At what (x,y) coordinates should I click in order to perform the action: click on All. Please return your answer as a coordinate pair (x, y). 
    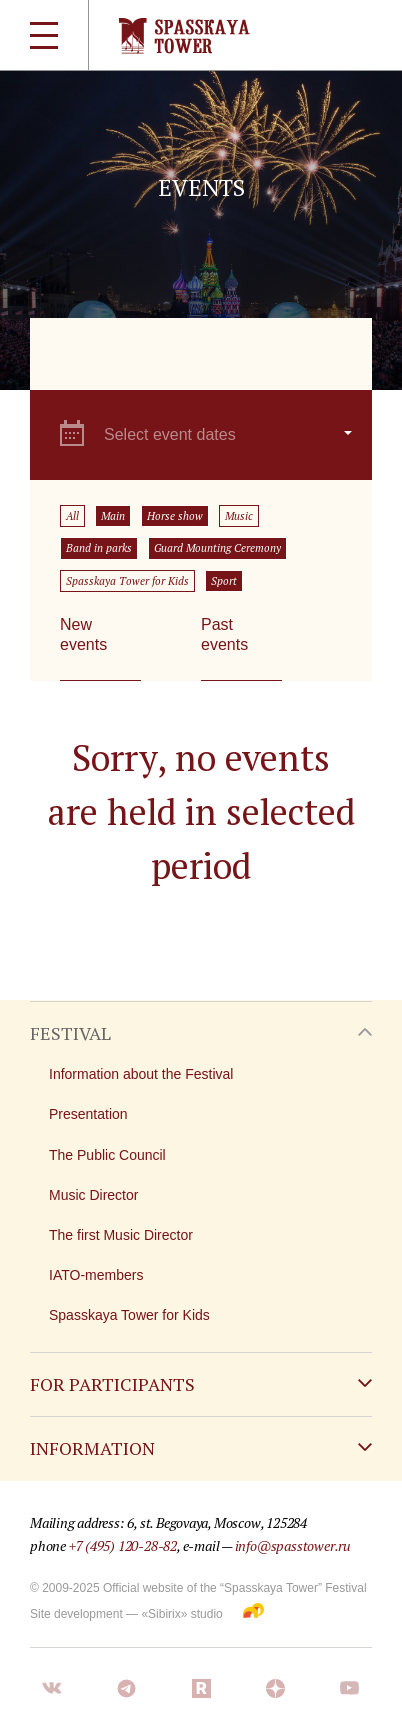
    Looking at the image, I should click on (72, 516).